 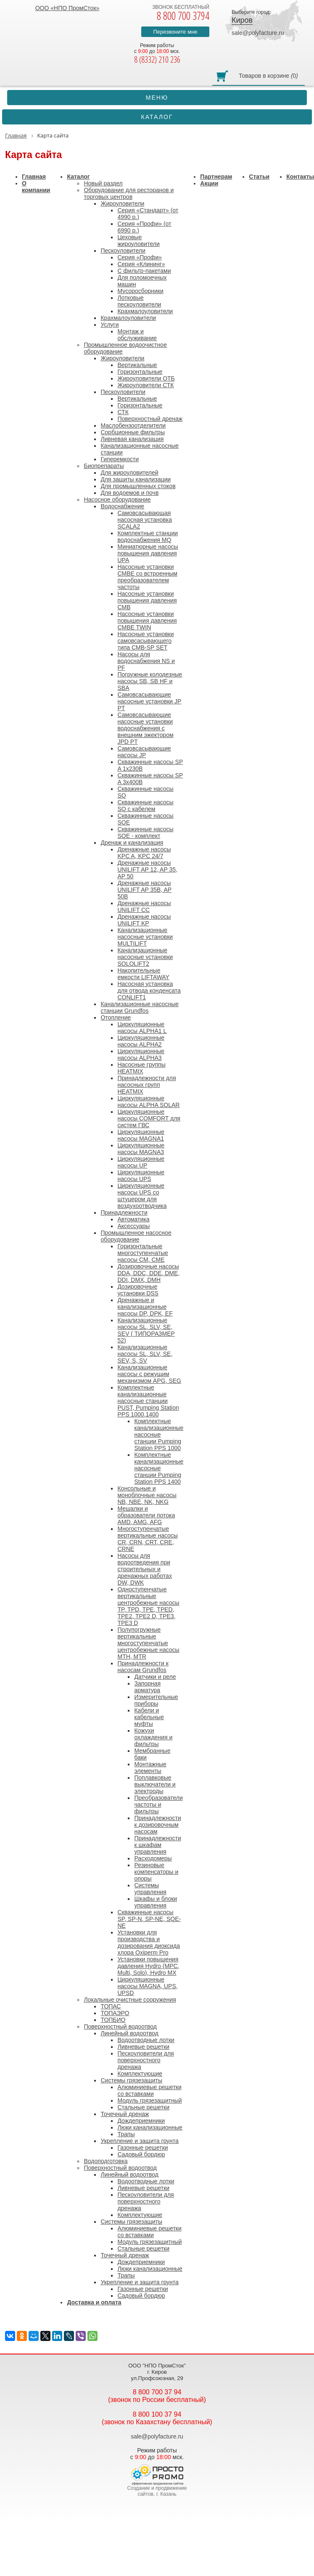 What do you see at coordinates (78, 176) in the screenshot?
I see `Каталог` at bounding box center [78, 176].